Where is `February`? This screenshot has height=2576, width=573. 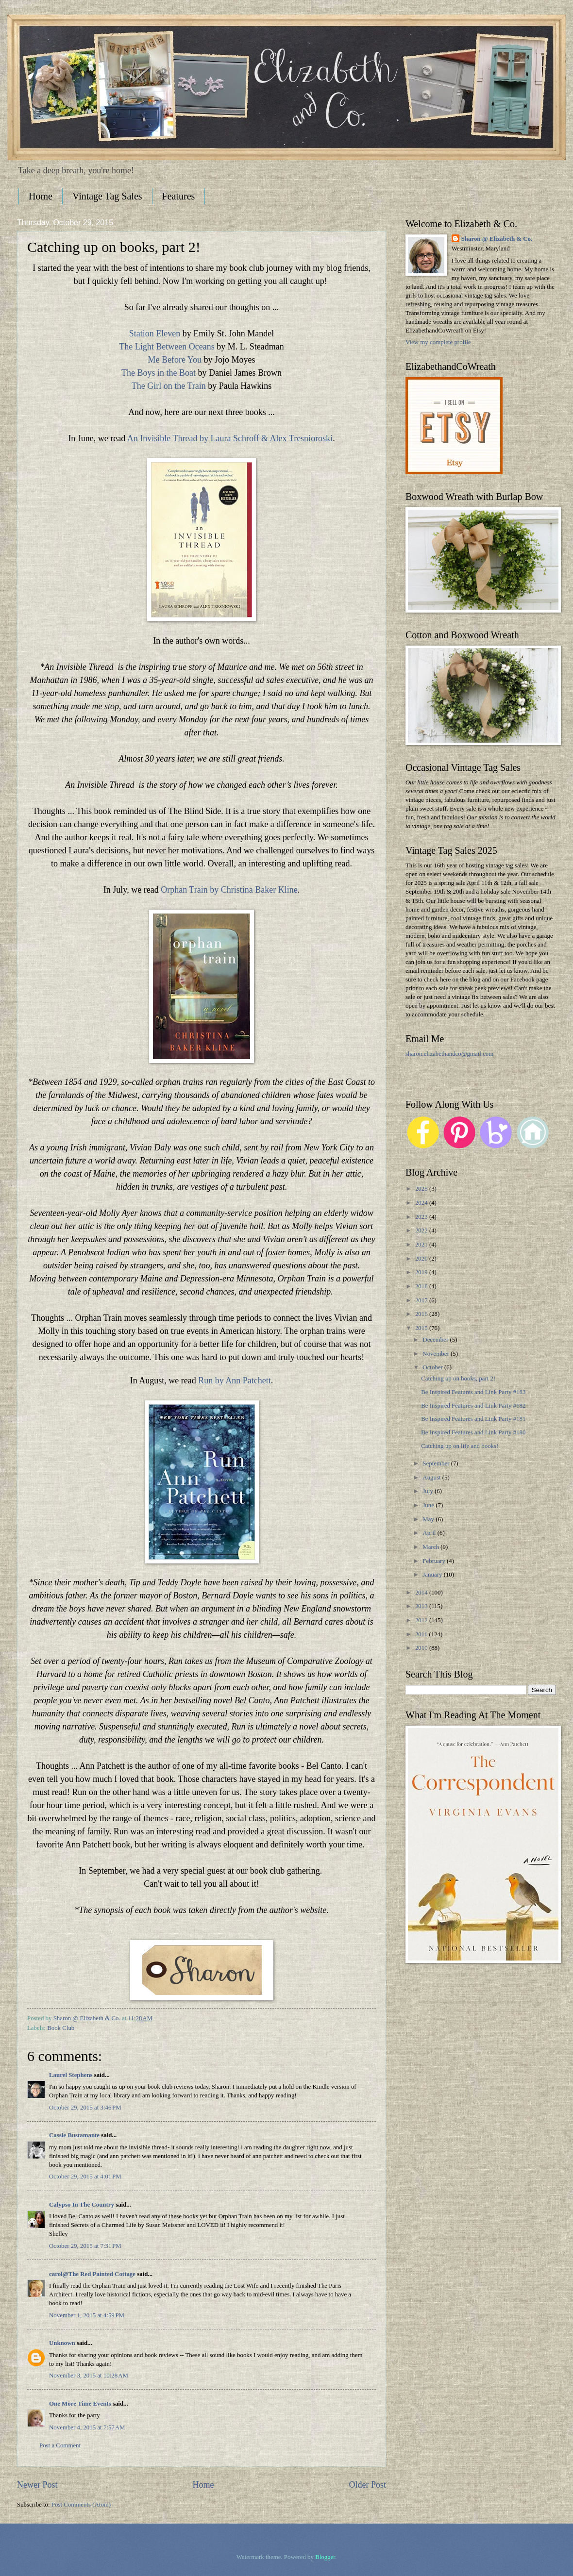 February is located at coordinates (434, 1561).